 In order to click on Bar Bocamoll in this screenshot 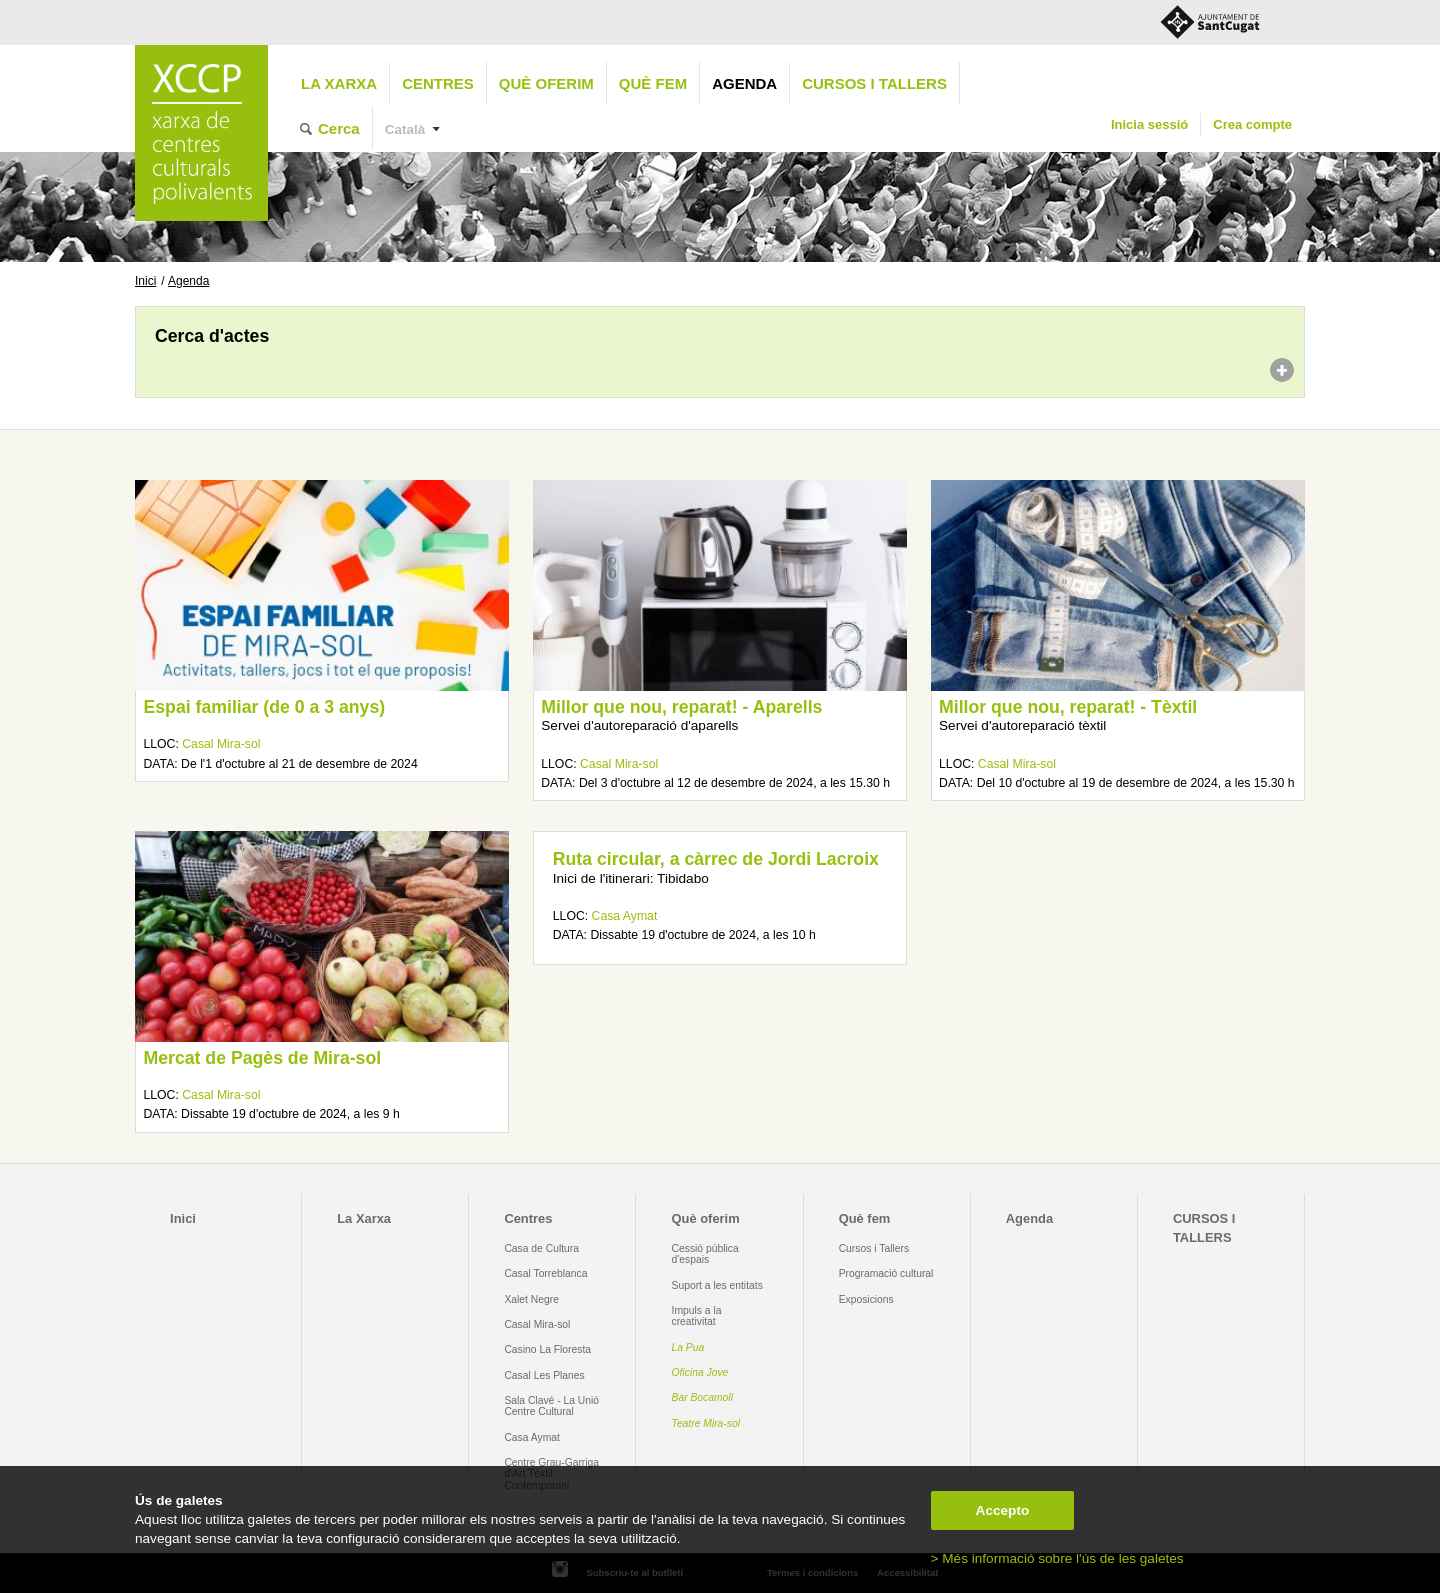, I will do `click(702, 1397)`.